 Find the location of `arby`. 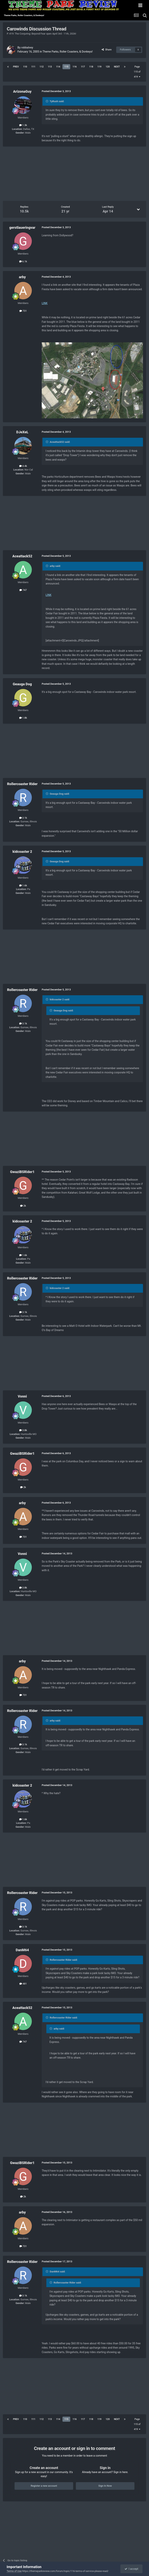

arby is located at coordinates (22, 277).